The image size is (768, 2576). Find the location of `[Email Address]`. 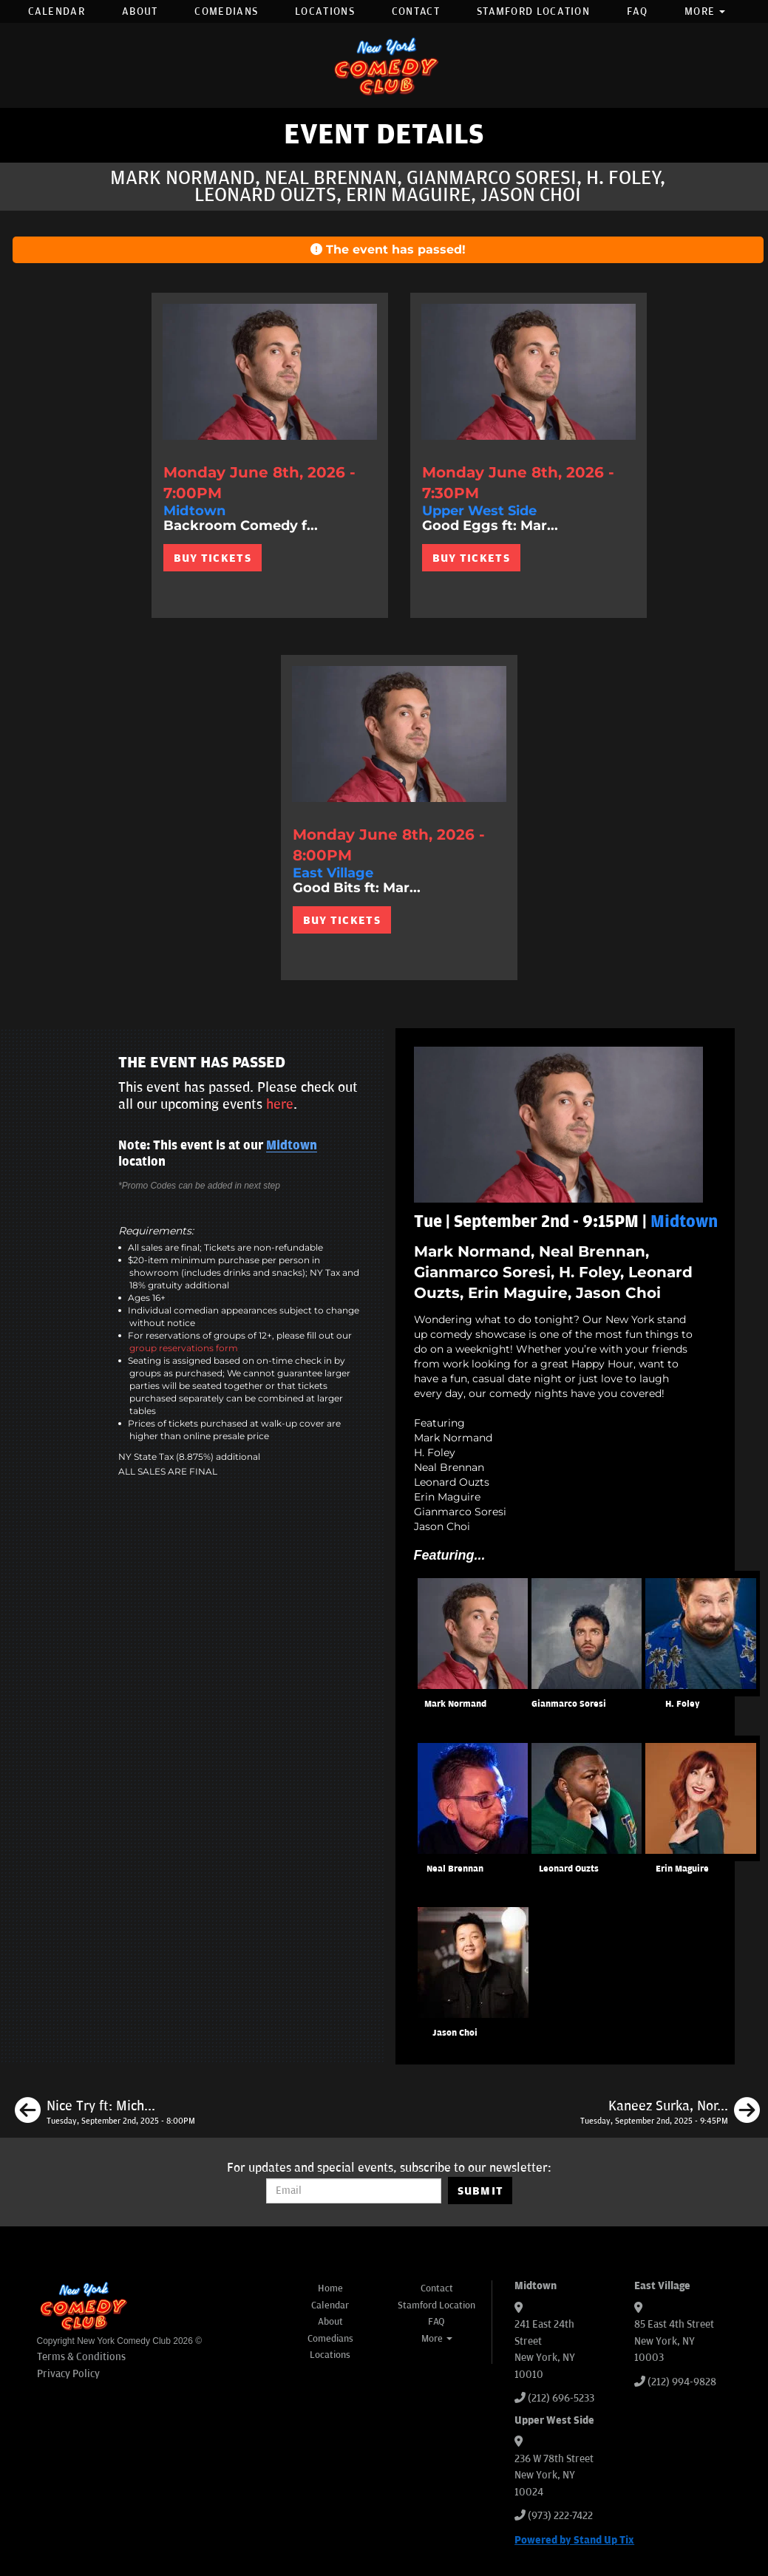

[Email Address] is located at coordinates (353, 2190).